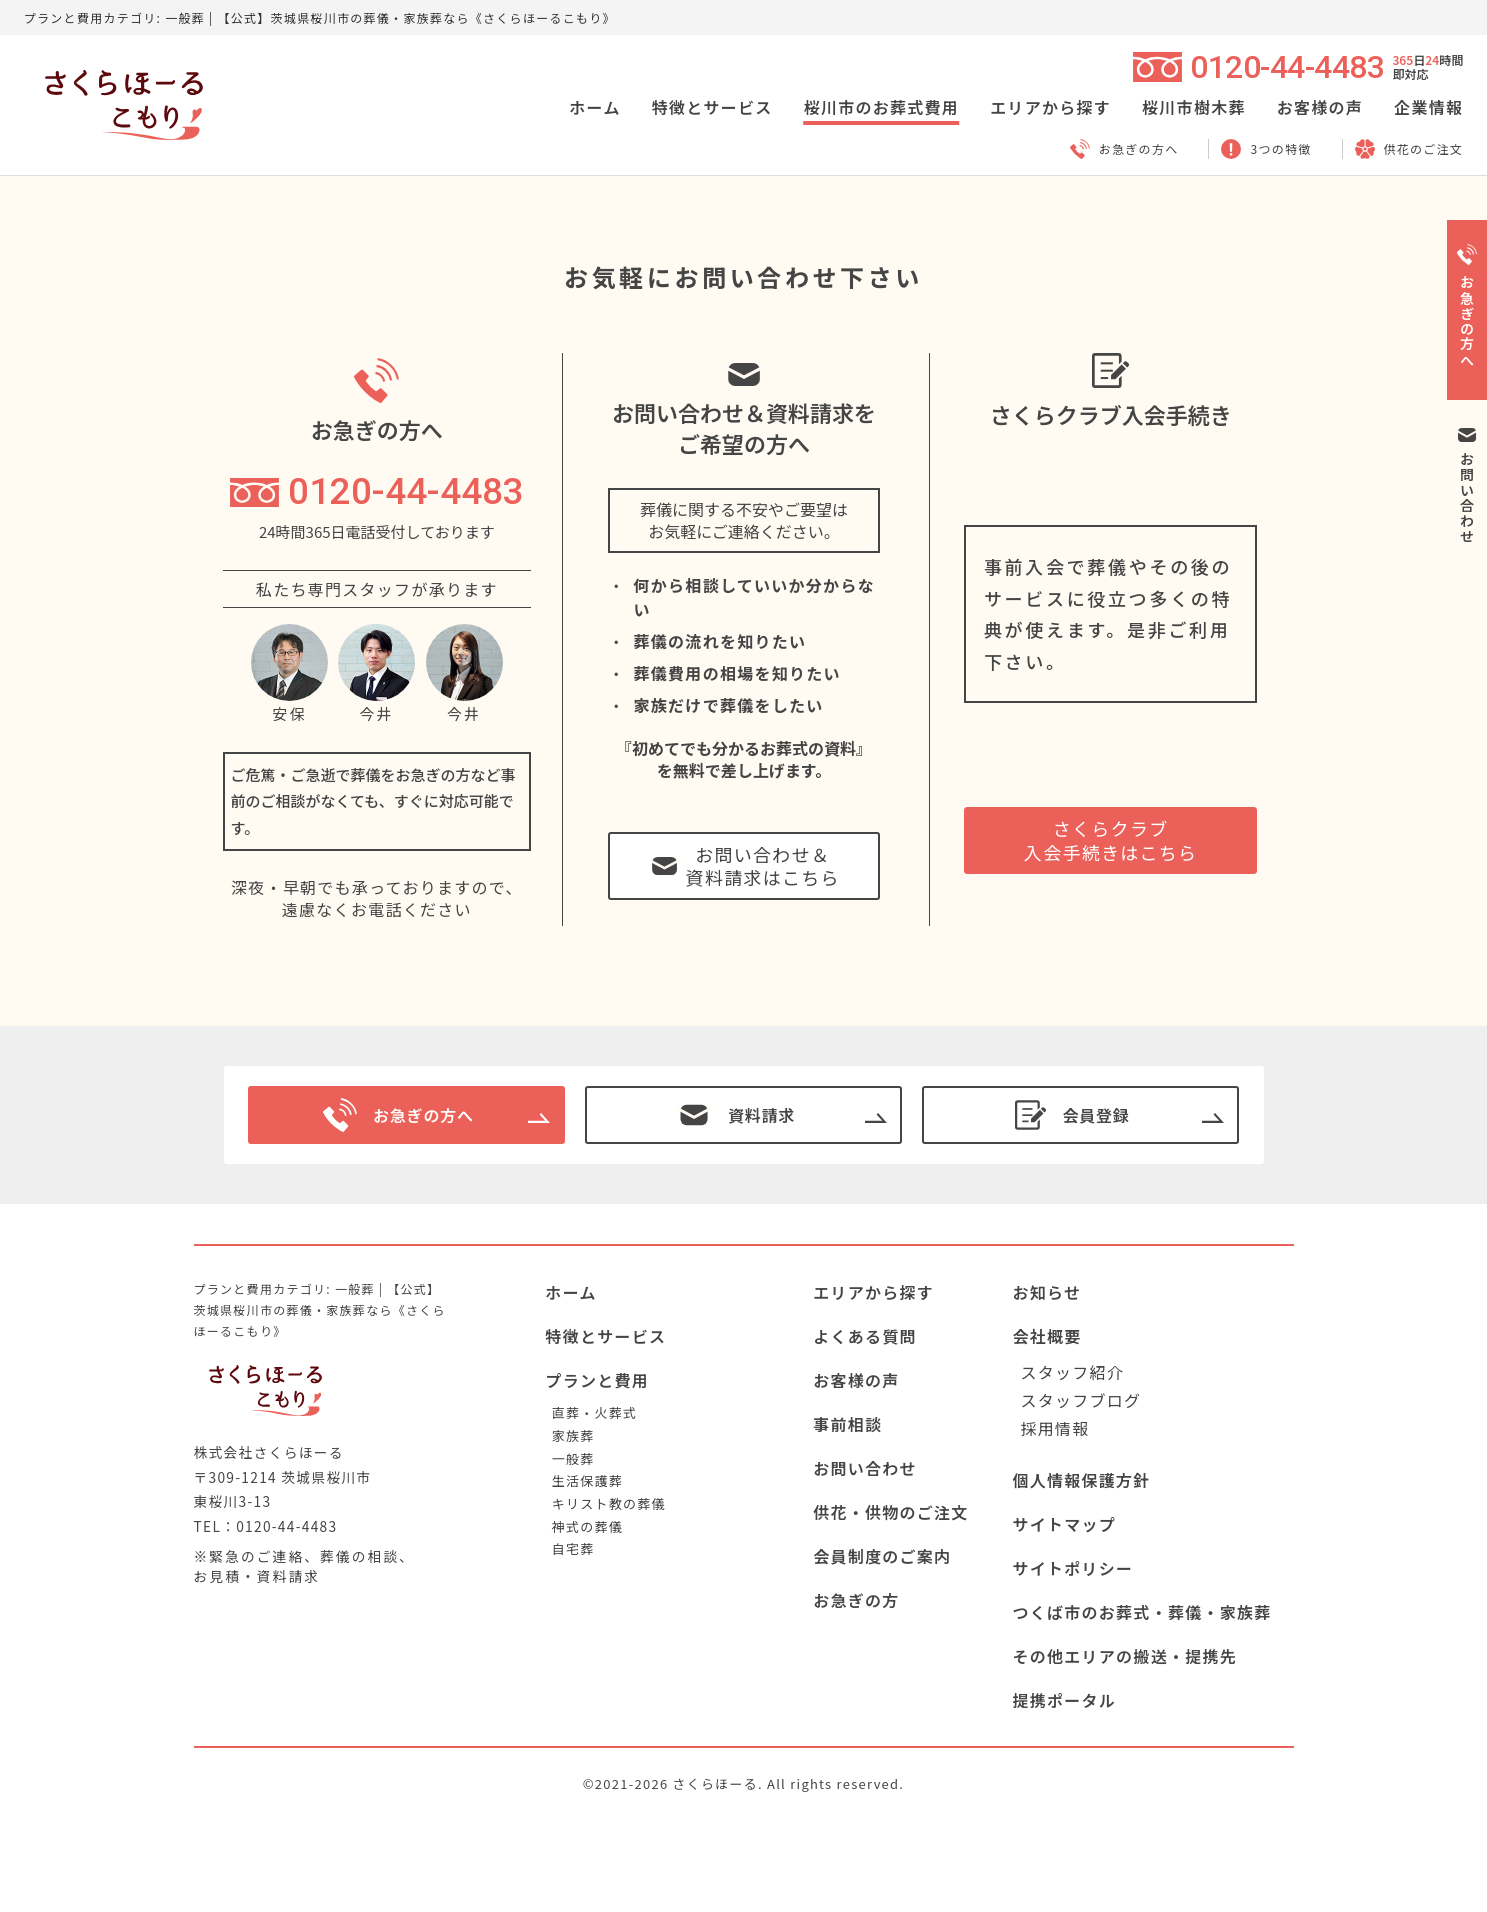 This screenshot has height=1912, width=1487. I want to click on 採用情報, so click(1054, 1428).